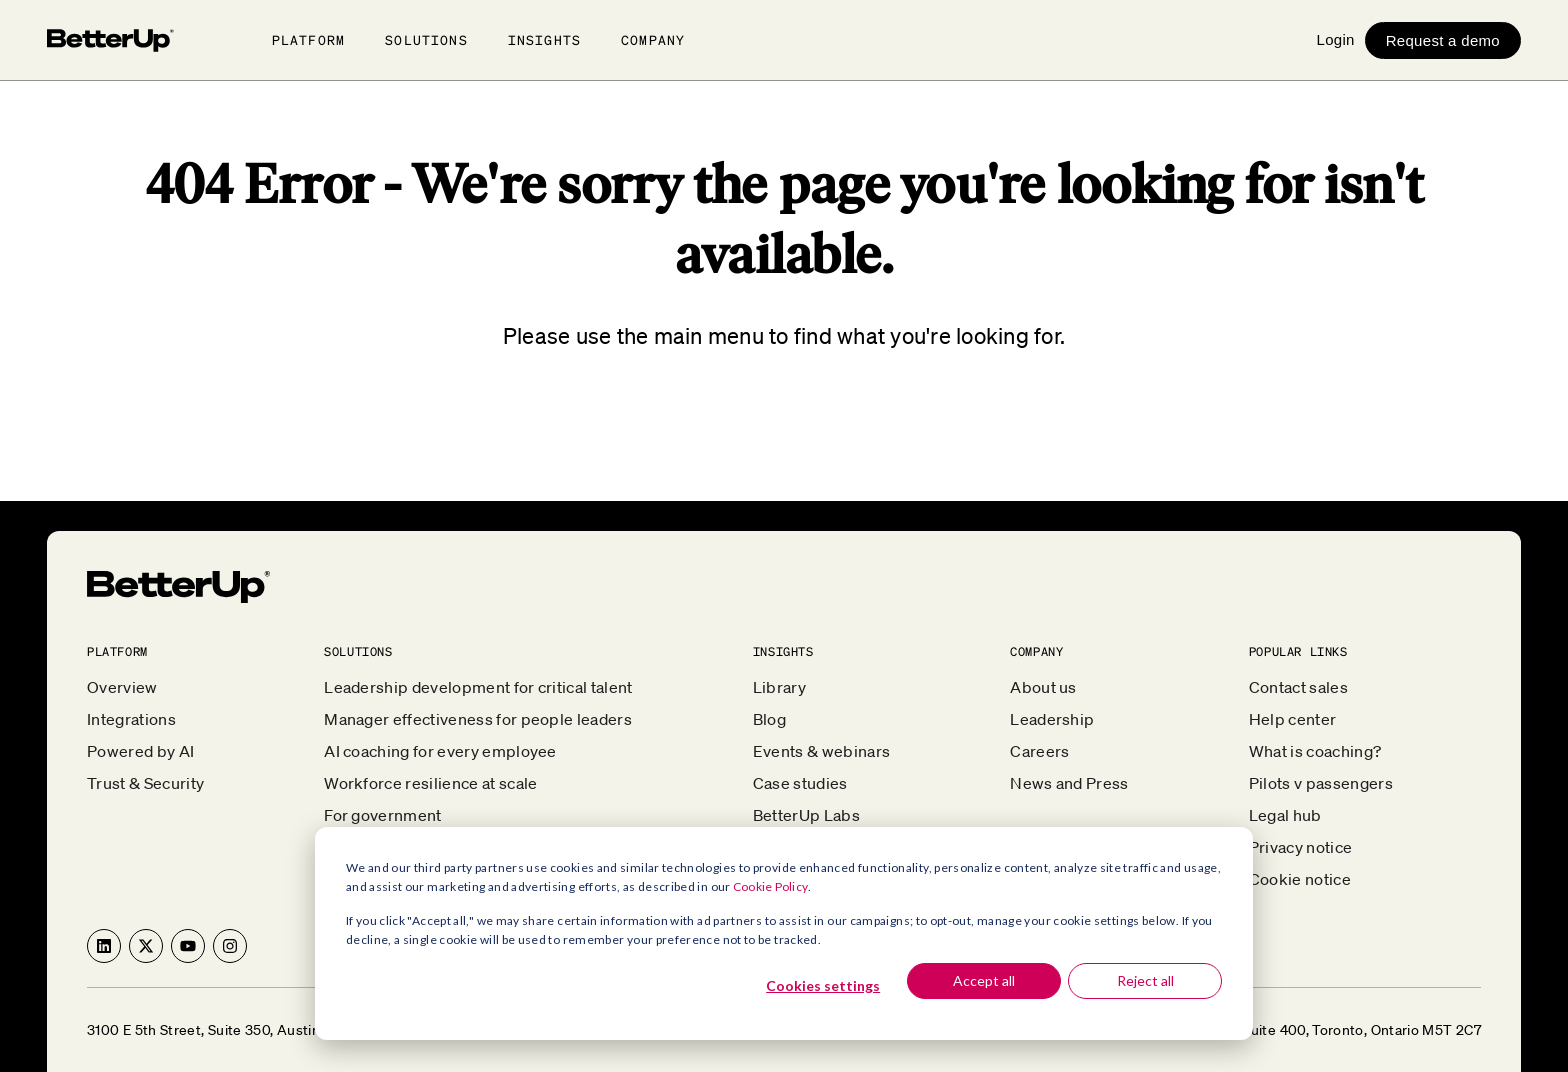 This screenshot has width=1568, height=1072. Describe the element at coordinates (1052, 719) in the screenshot. I see `Leadership` at that location.